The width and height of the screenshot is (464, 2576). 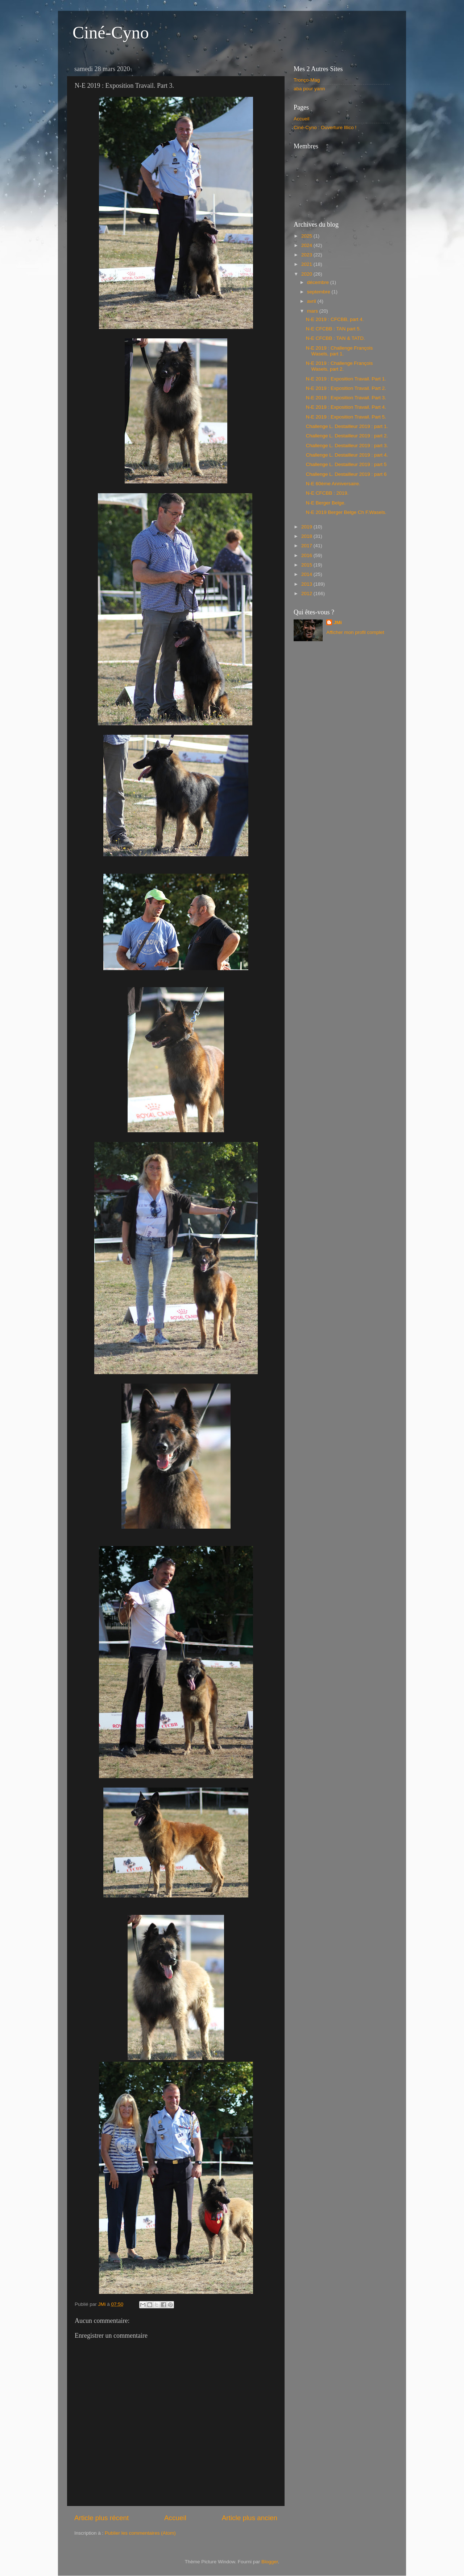 What do you see at coordinates (312, 301) in the screenshot?
I see `avril` at bounding box center [312, 301].